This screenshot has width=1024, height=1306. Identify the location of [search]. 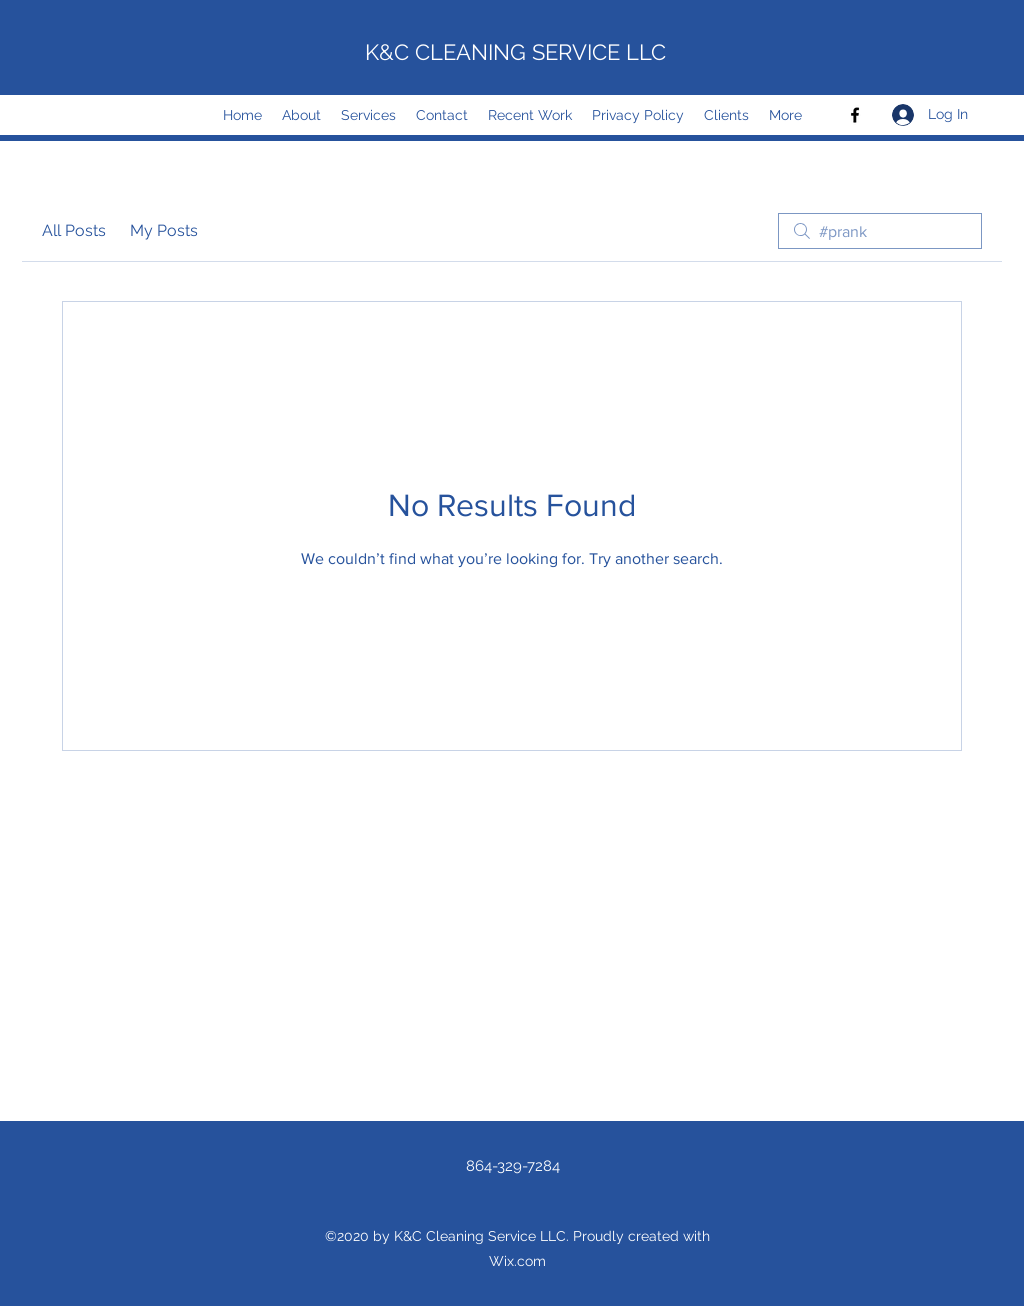
(880, 231).